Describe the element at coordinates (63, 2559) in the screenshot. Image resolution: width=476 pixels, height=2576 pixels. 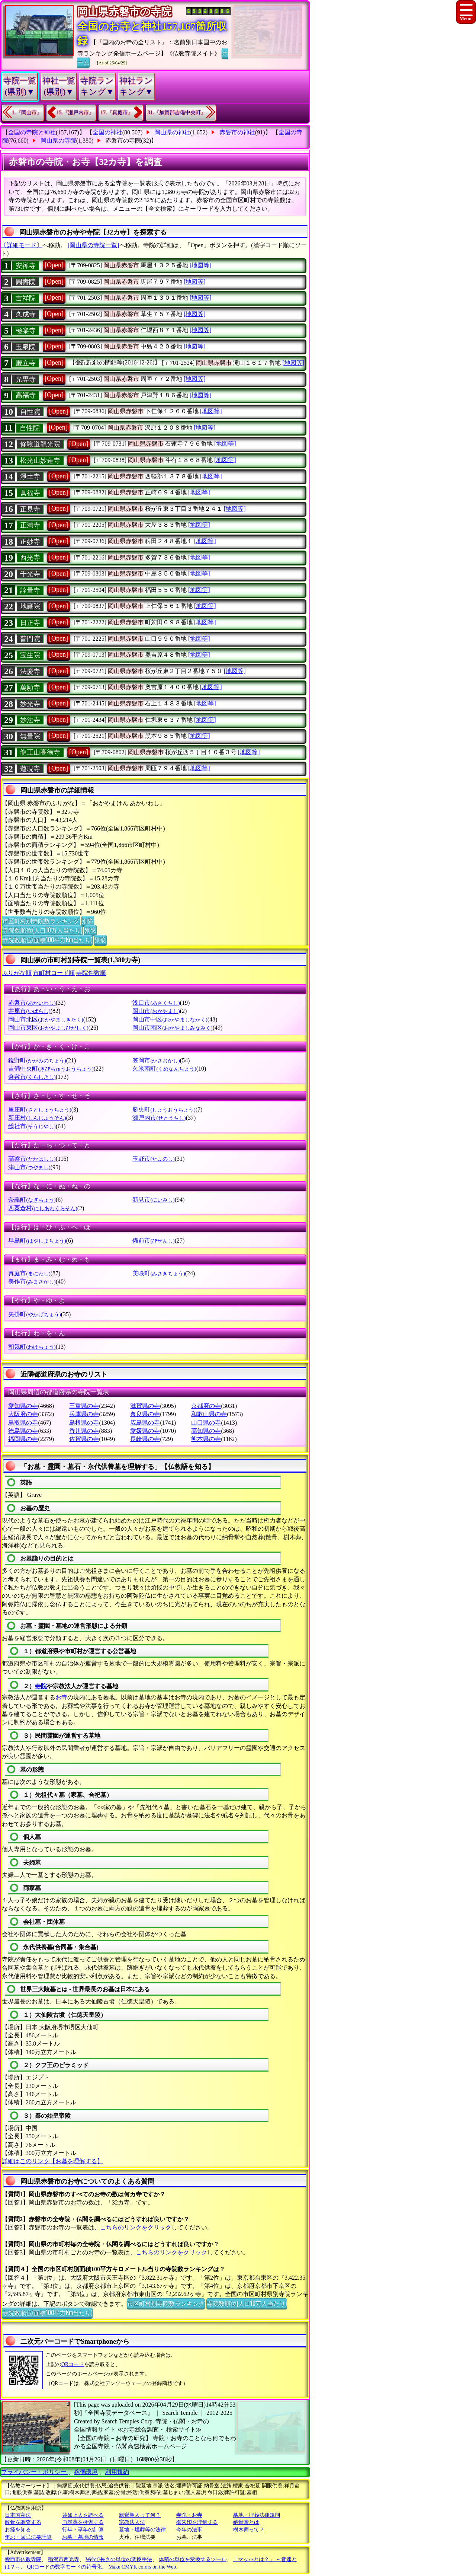
I see `稲沢市西光寺` at that location.